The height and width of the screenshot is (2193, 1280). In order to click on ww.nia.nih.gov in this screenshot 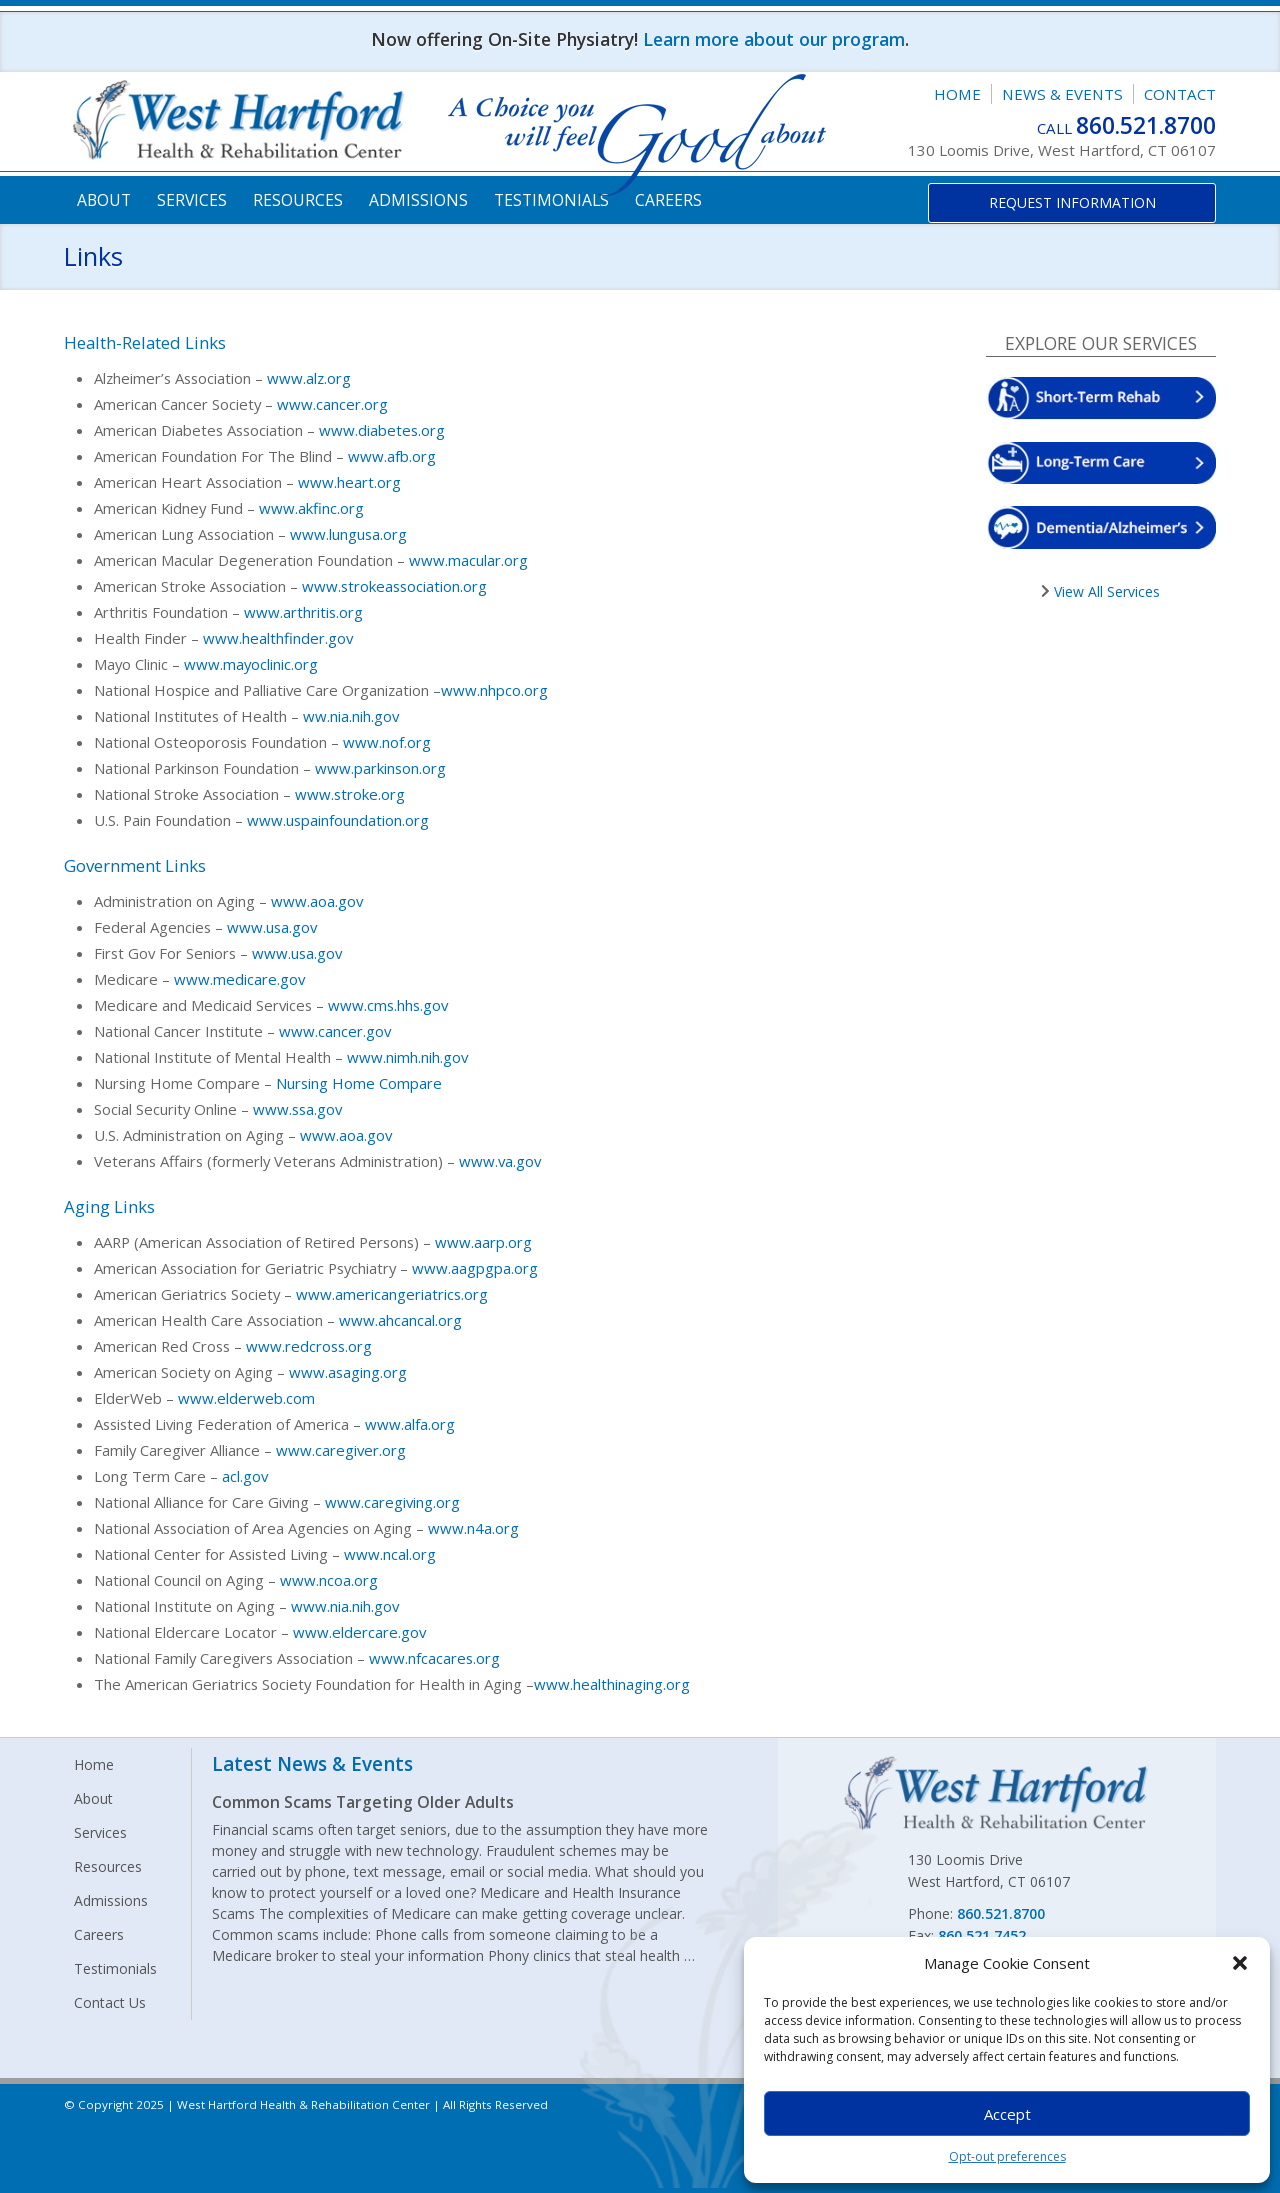, I will do `click(351, 716)`.